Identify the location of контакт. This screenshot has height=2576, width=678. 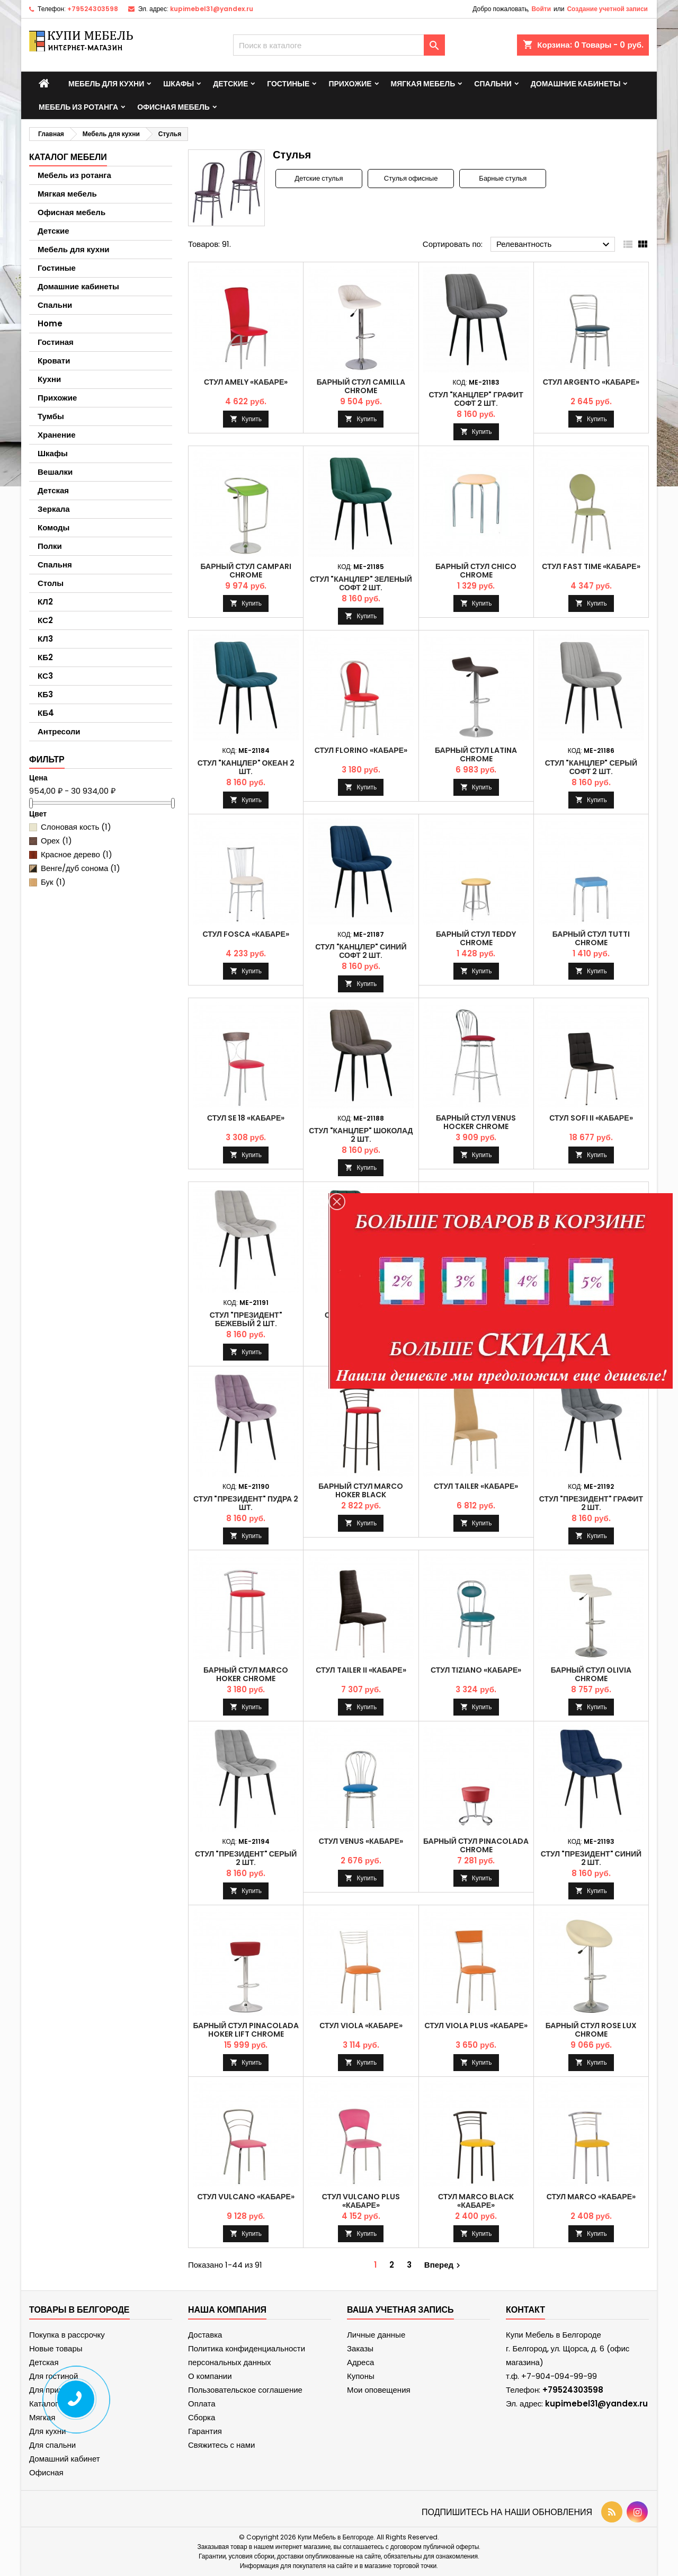
(525, 2310).